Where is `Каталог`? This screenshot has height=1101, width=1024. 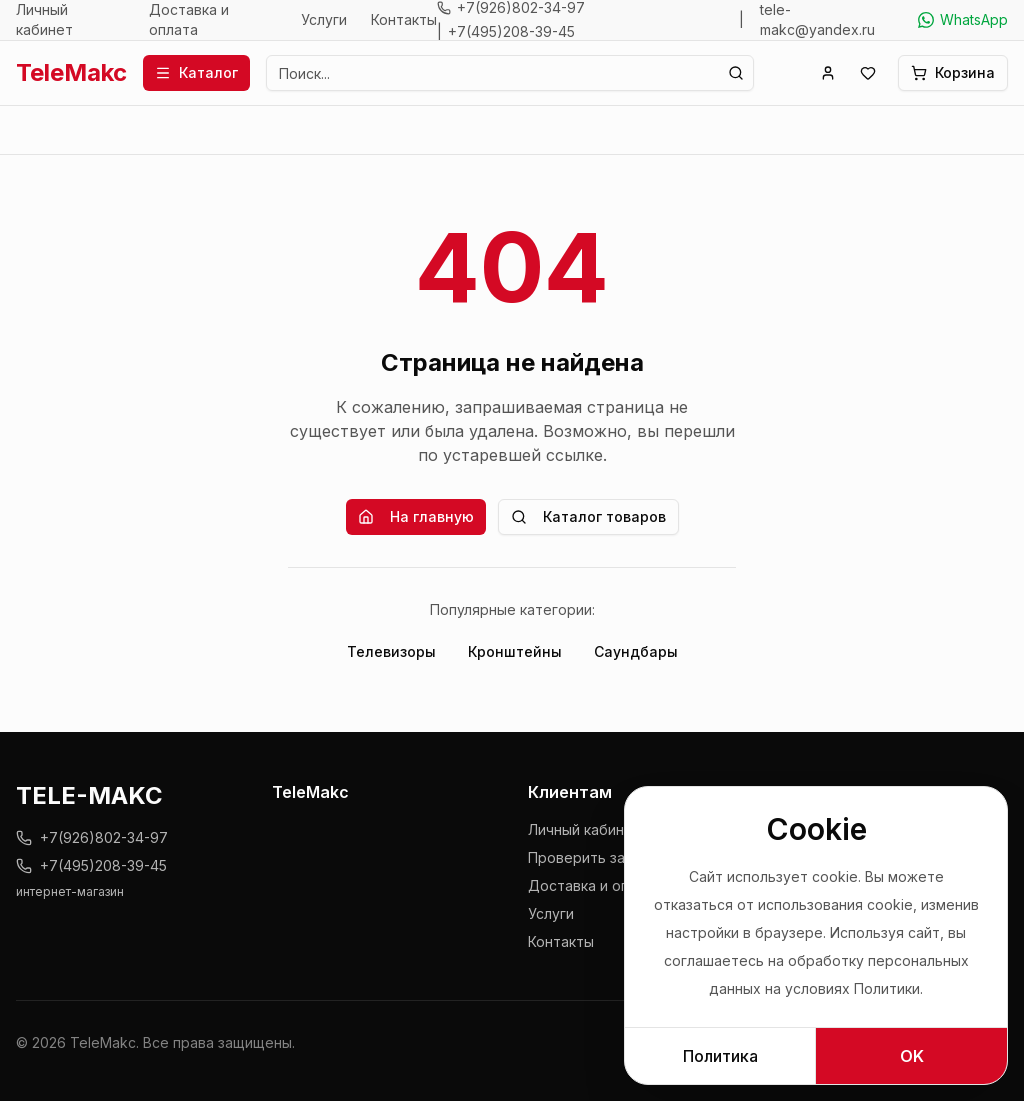 Каталог is located at coordinates (196, 72).